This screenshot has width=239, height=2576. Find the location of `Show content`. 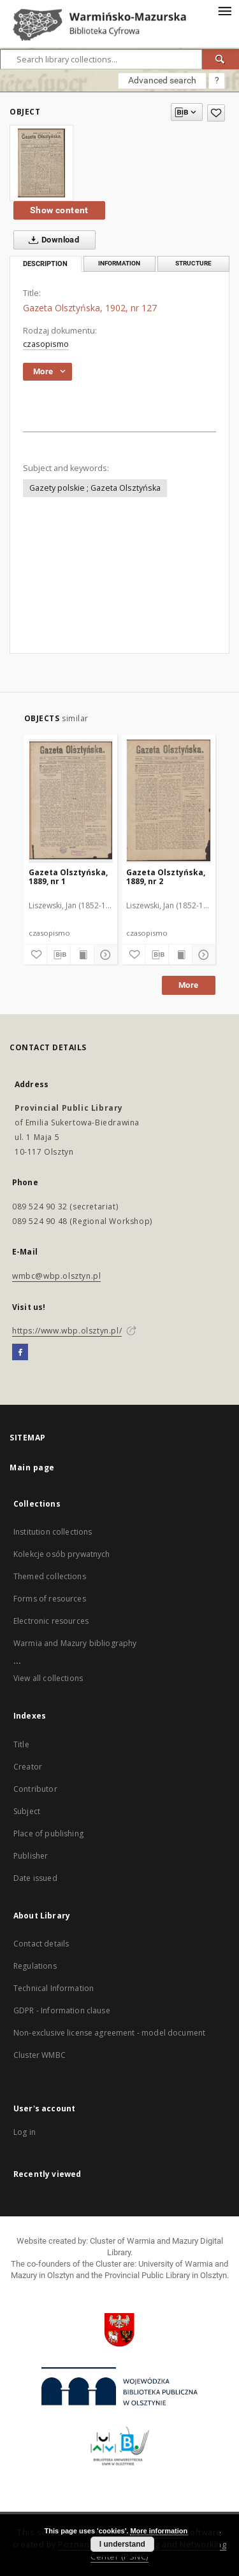

Show content is located at coordinates (59, 210).